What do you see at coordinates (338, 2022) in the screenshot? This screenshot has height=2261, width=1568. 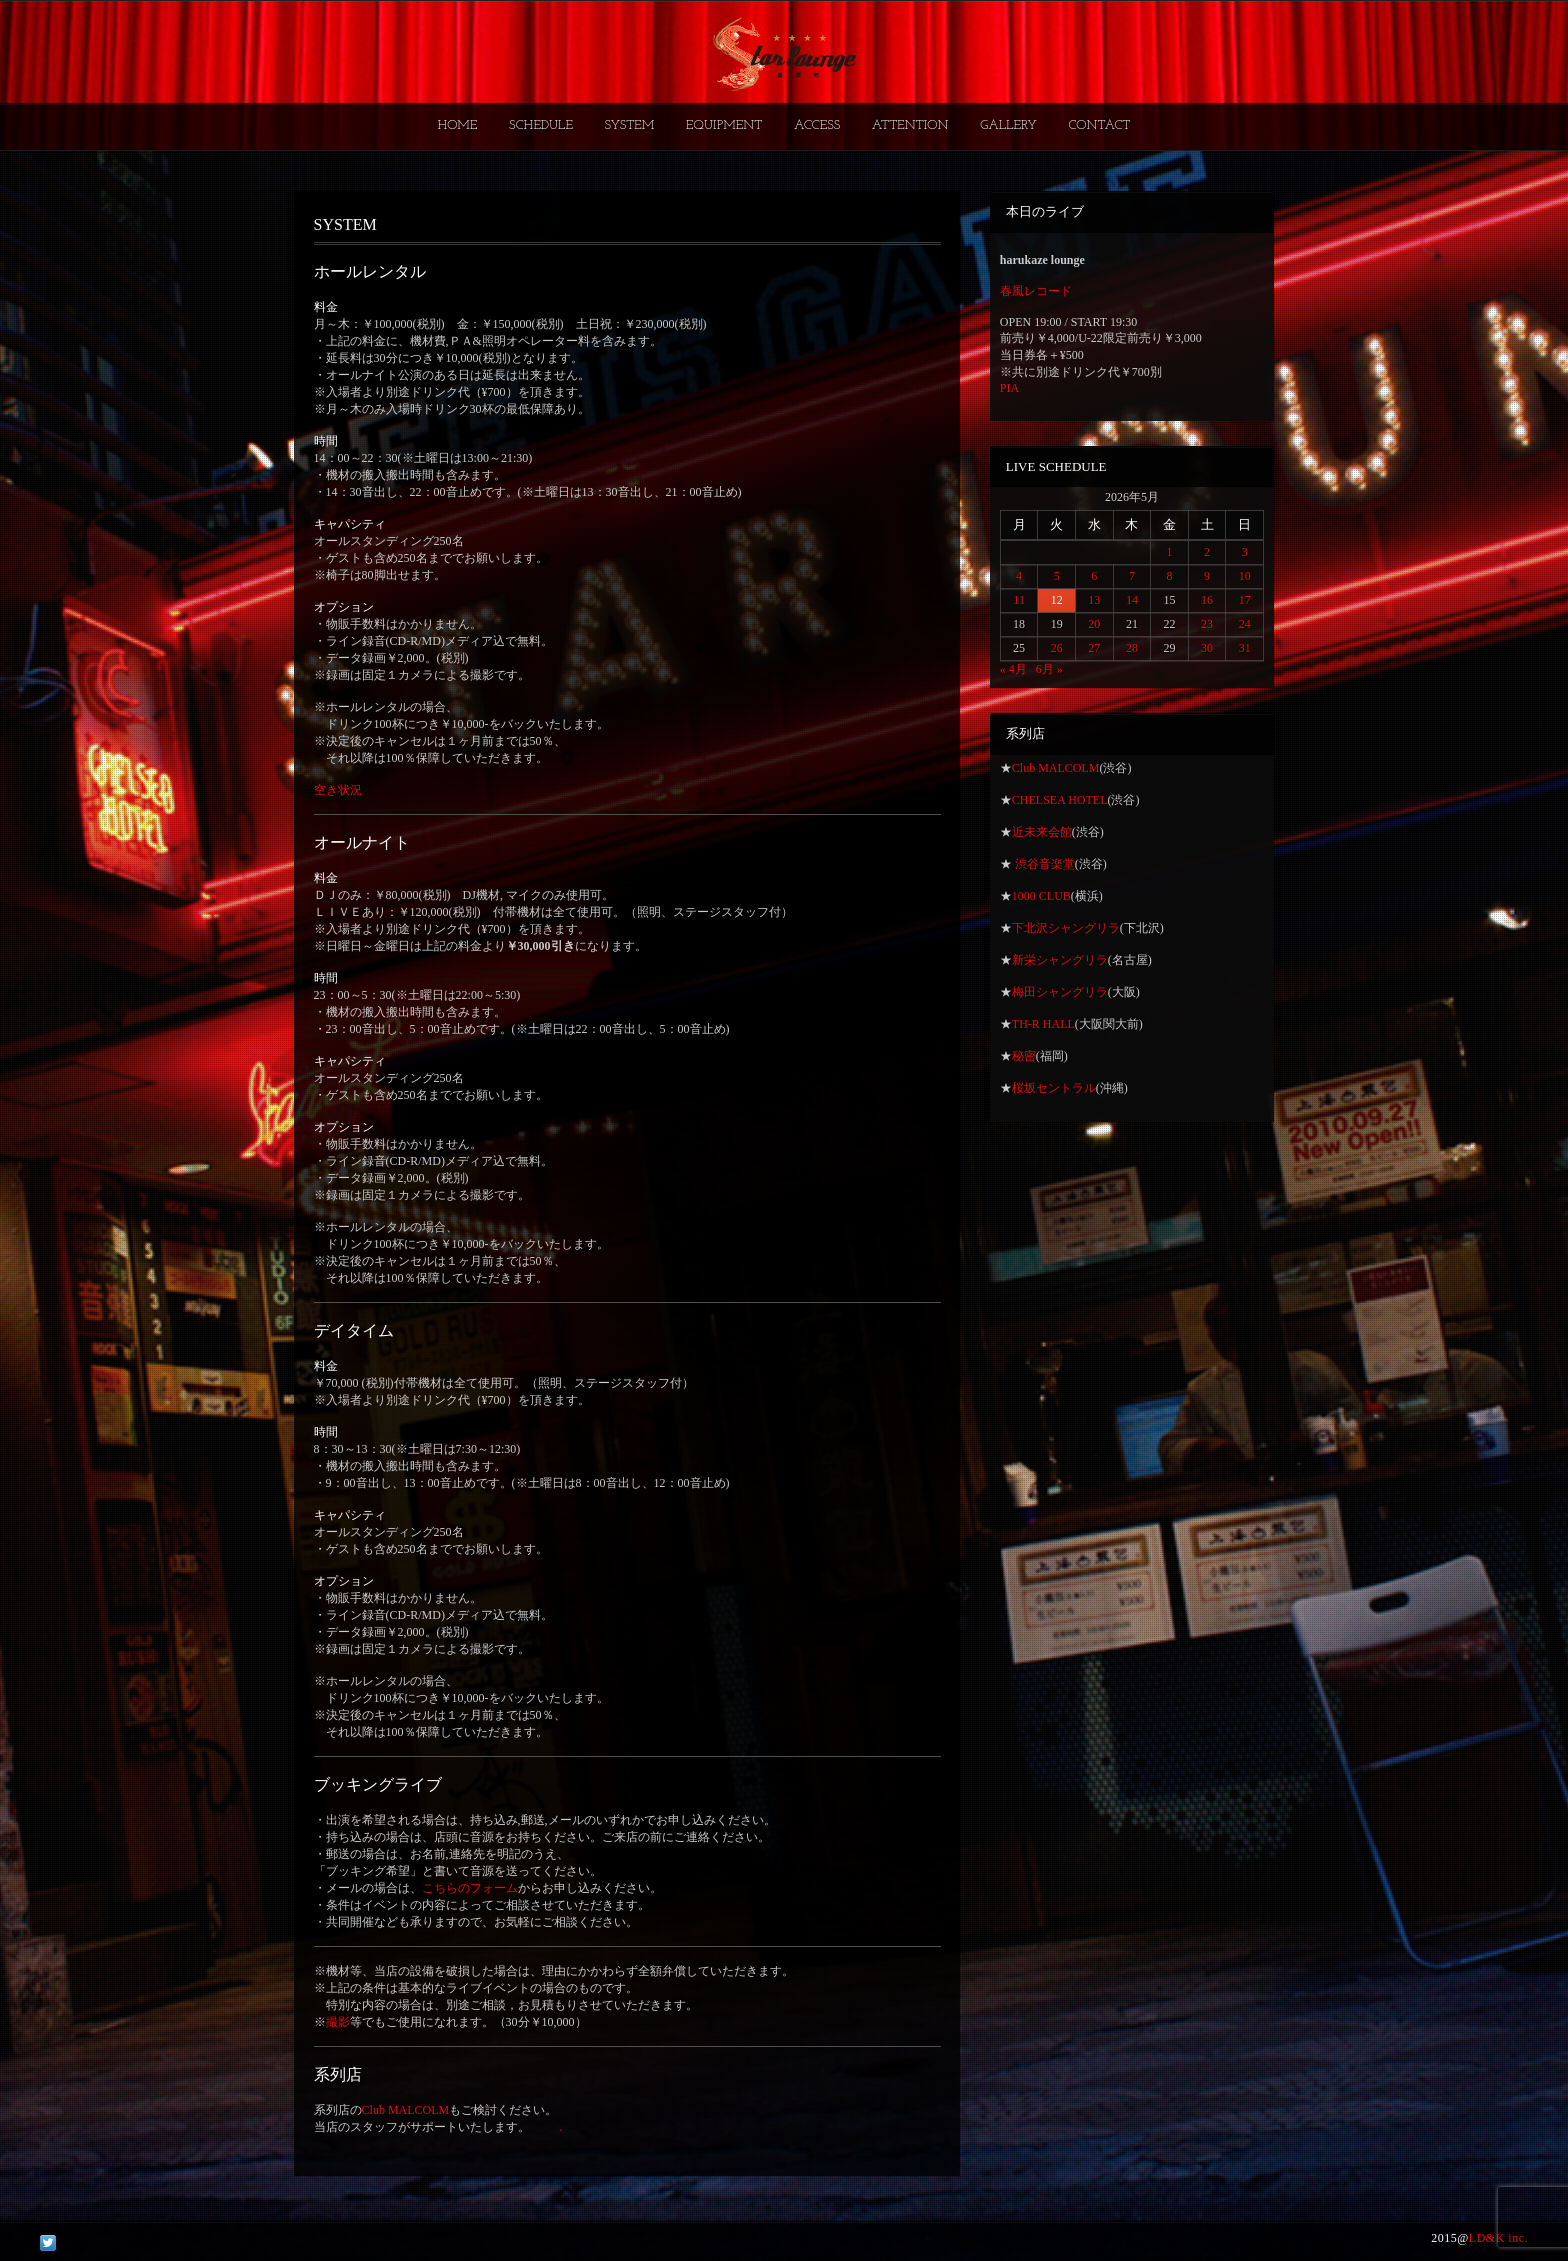 I see `撮影` at bounding box center [338, 2022].